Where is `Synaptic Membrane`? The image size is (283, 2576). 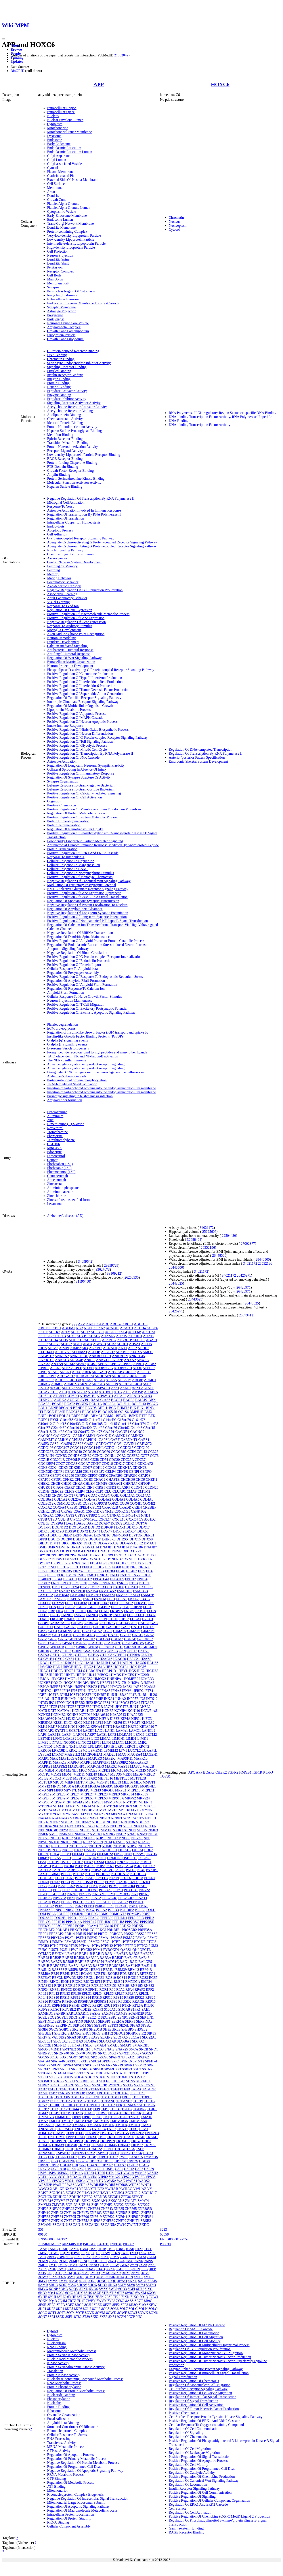
Synaptic Membrane is located at coordinates (61, 307).